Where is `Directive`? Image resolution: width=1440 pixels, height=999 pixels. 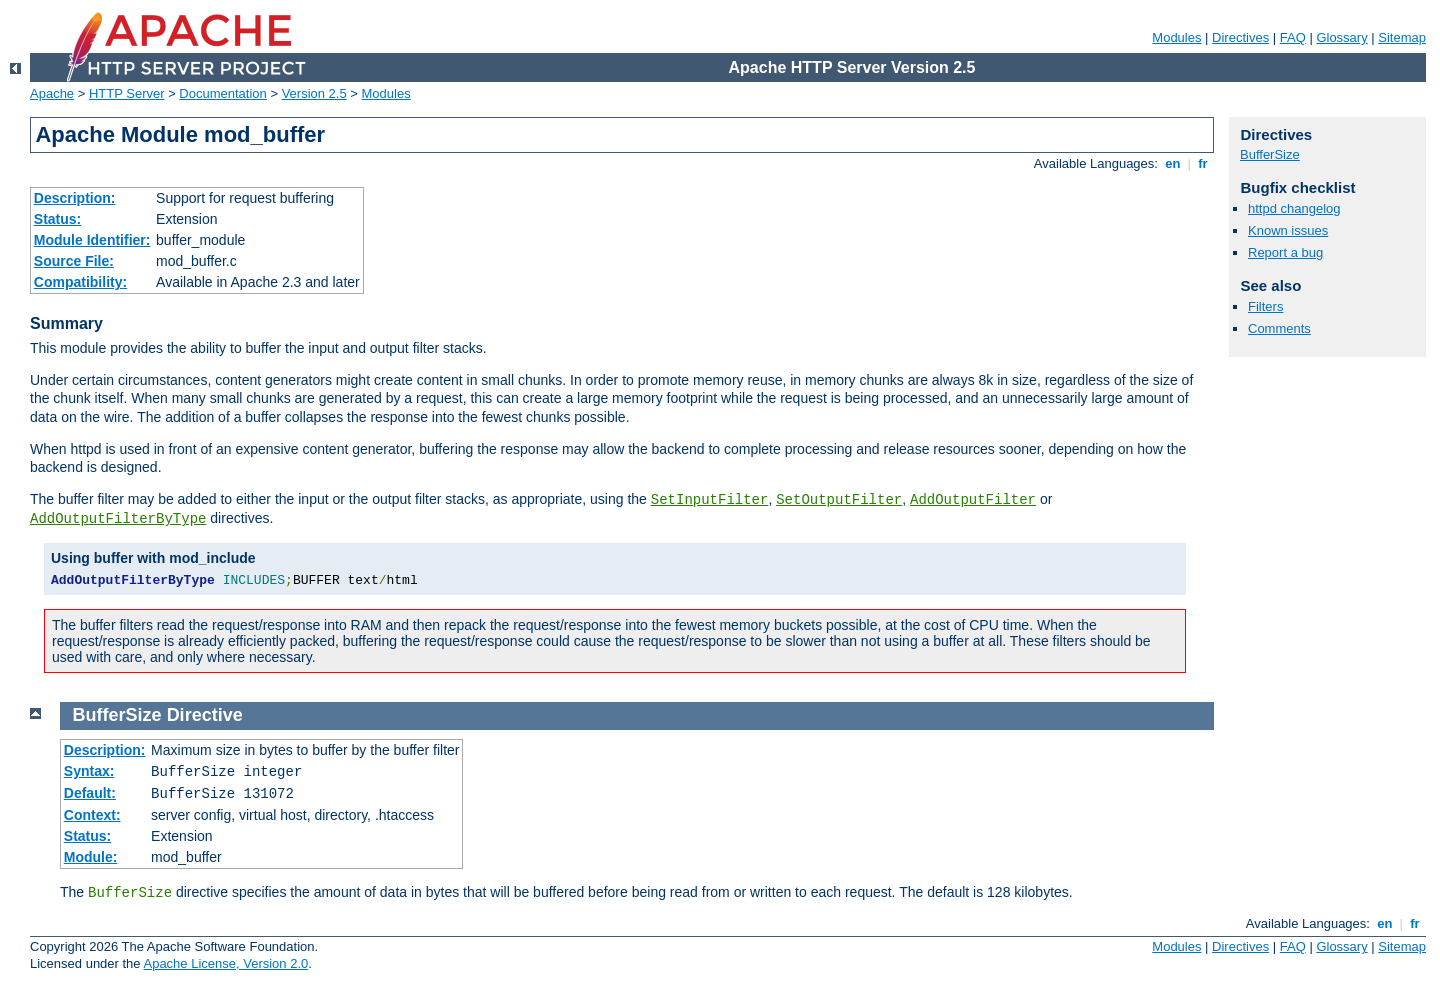 Directive is located at coordinates (205, 715).